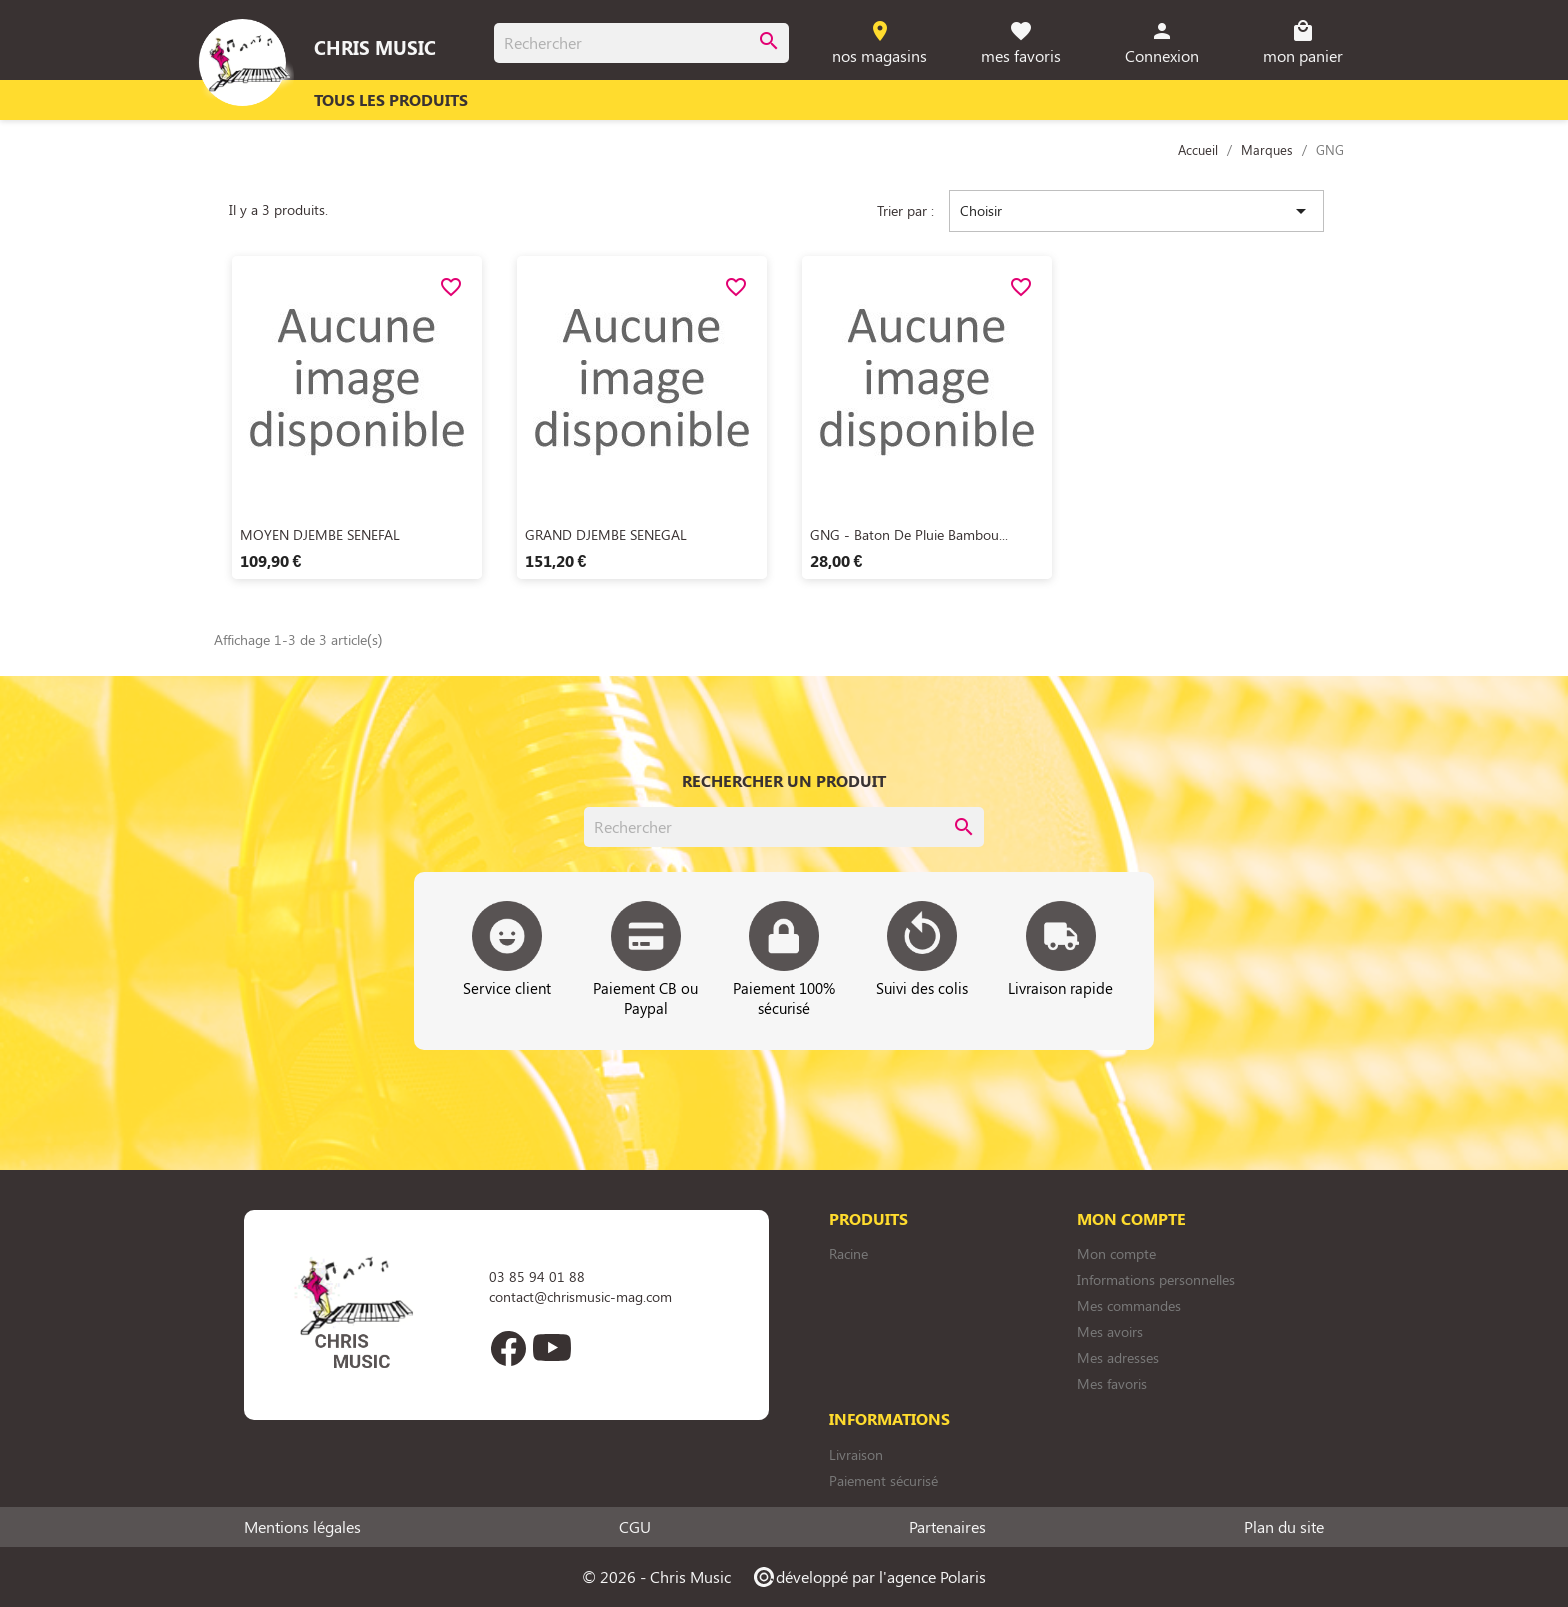  Describe the element at coordinates (1303, 43) in the screenshot. I see `[Lien du panier contenant 0 produit(s)]` at that location.